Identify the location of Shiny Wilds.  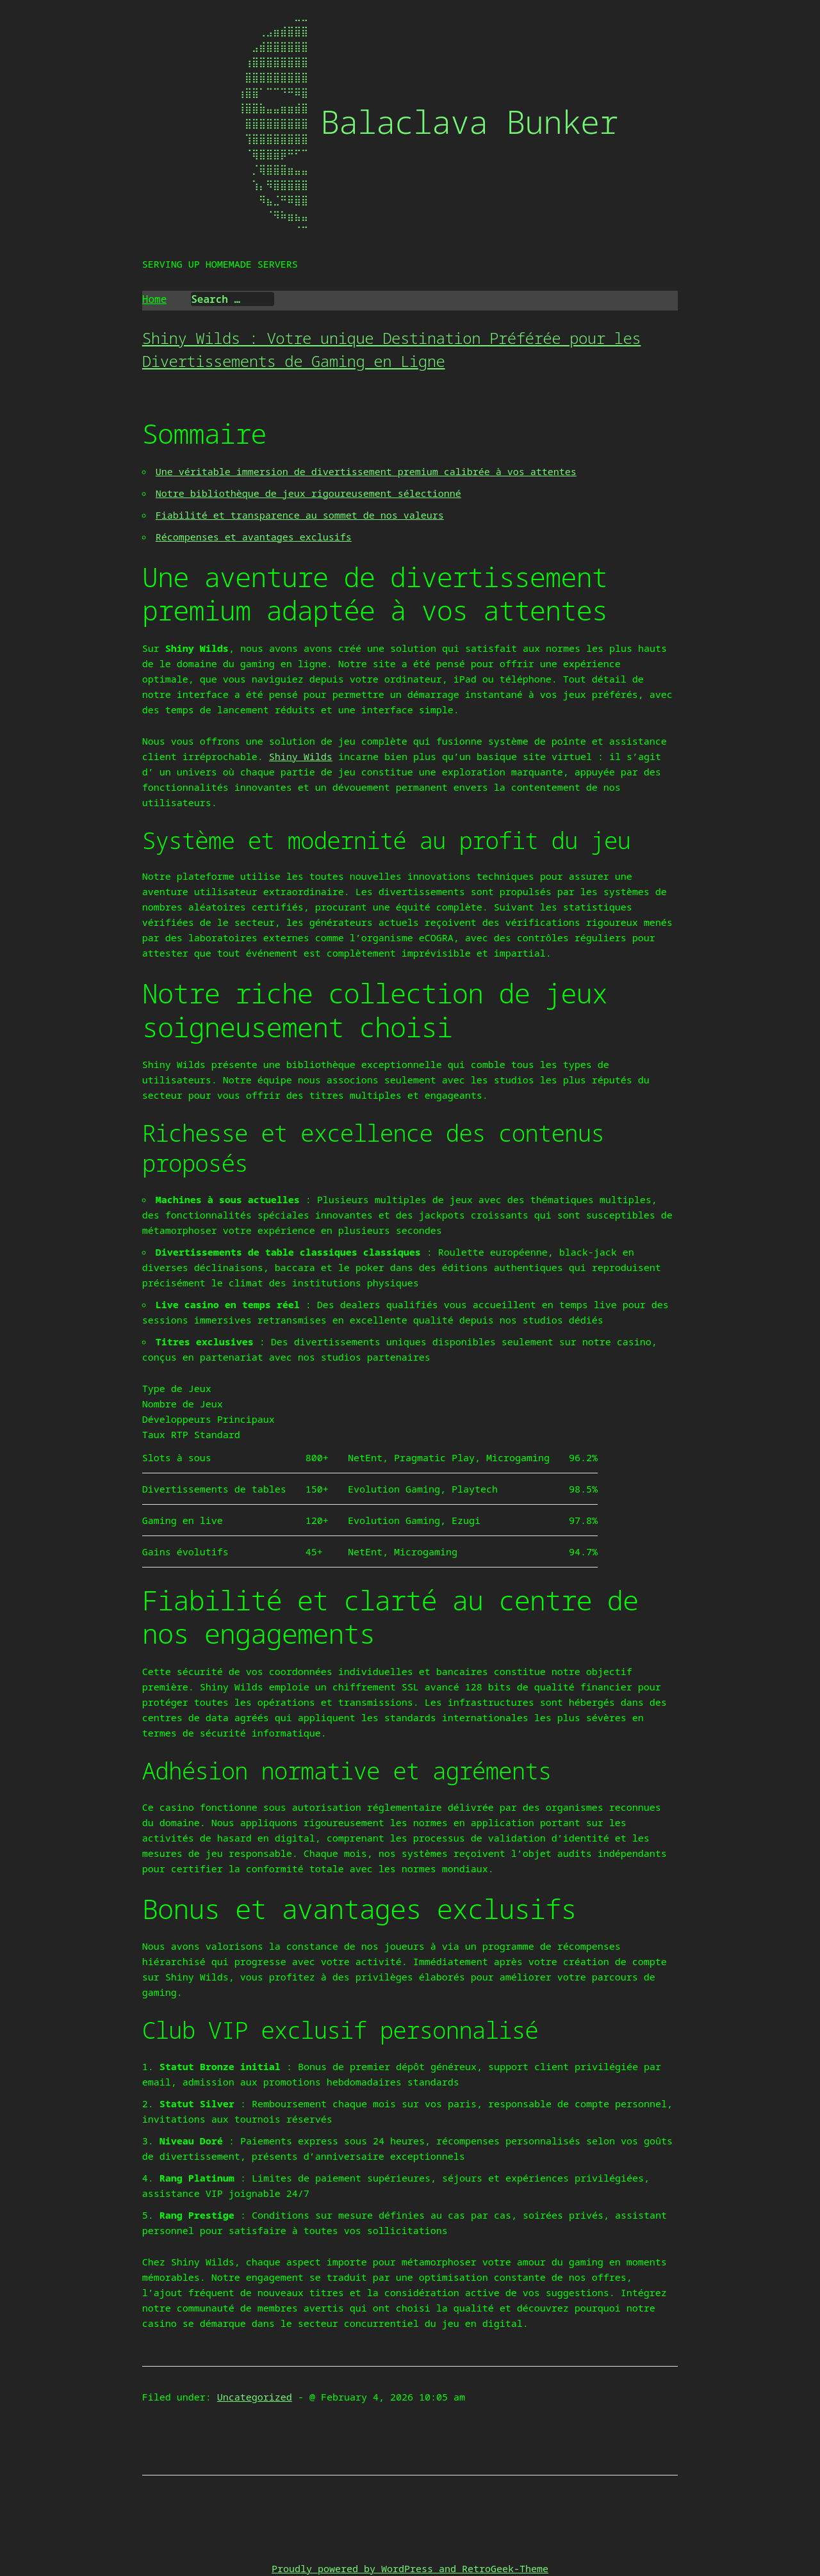
(300, 756).